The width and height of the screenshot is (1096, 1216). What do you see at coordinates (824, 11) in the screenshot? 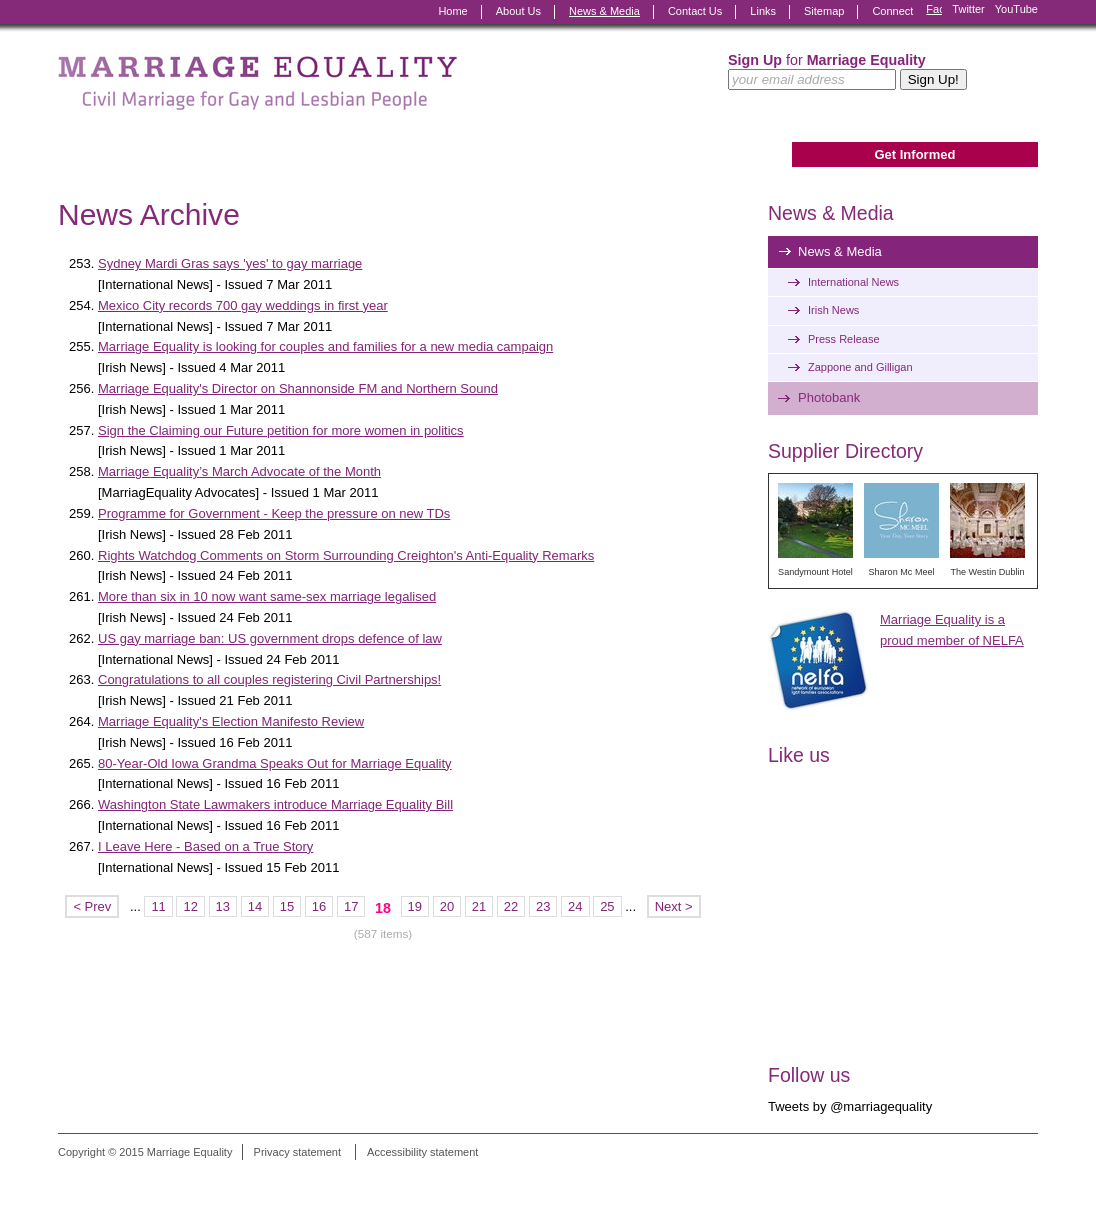
I see `Sitemap` at bounding box center [824, 11].